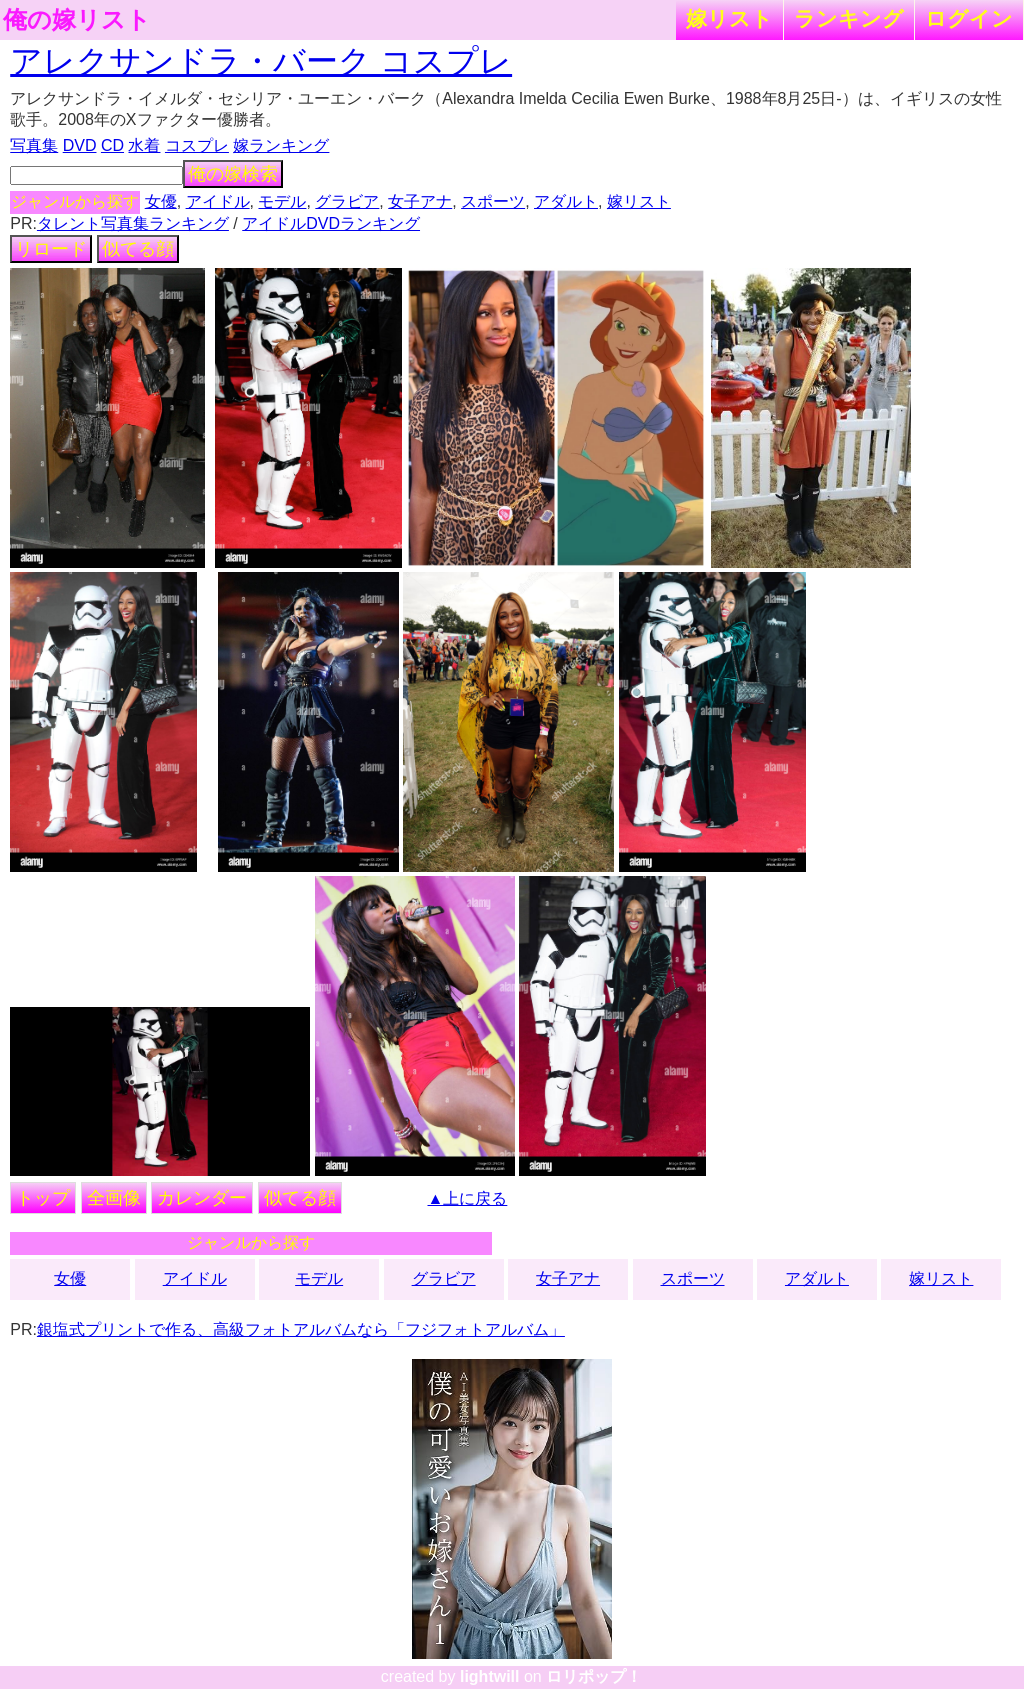  I want to click on 似てる顔, so click(138, 249).